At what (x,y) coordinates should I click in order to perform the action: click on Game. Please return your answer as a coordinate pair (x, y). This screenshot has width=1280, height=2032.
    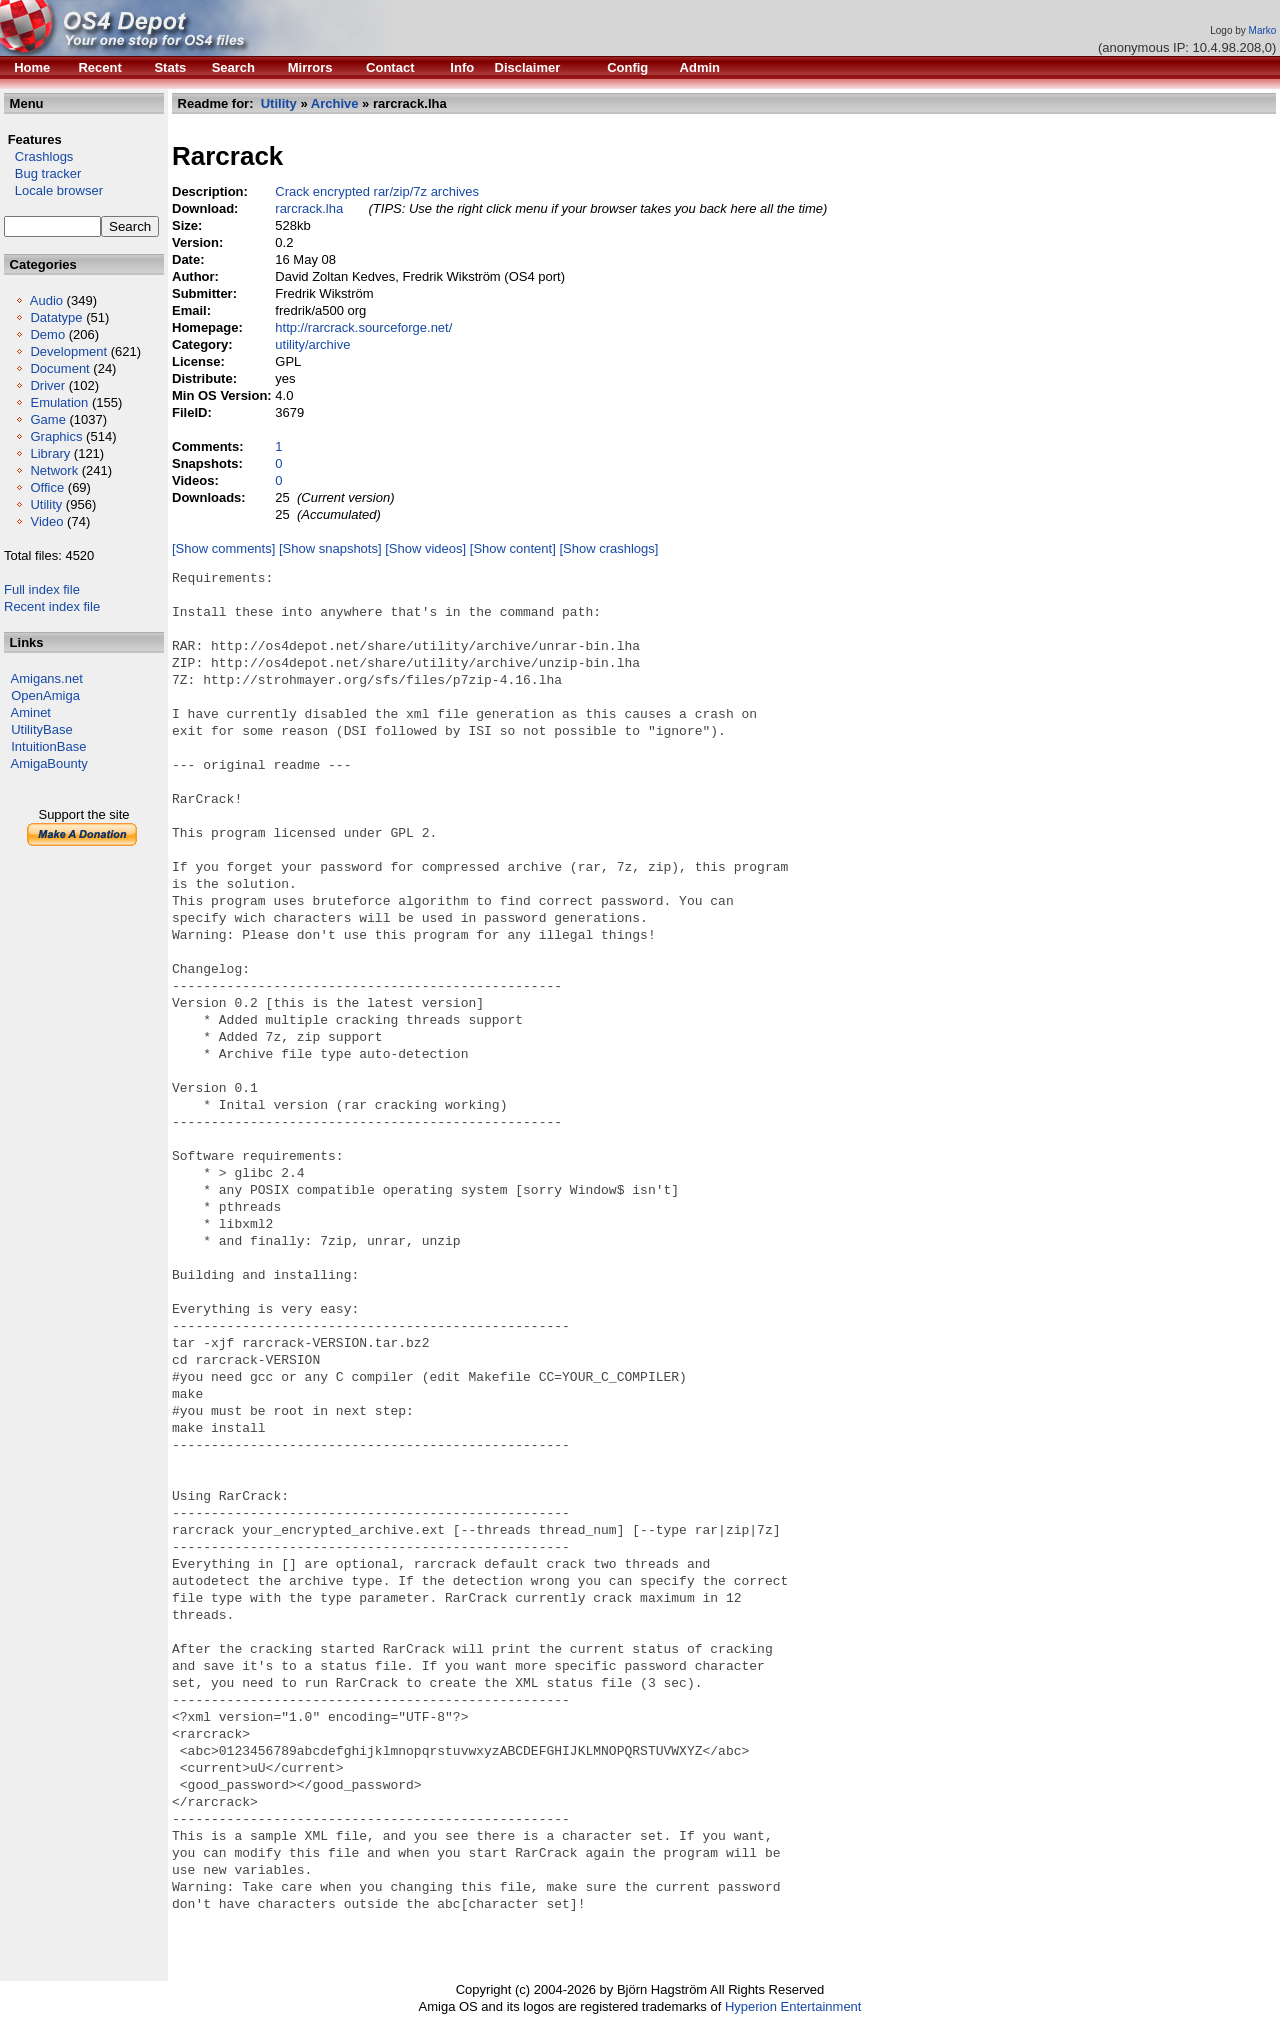
    Looking at the image, I should click on (47, 419).